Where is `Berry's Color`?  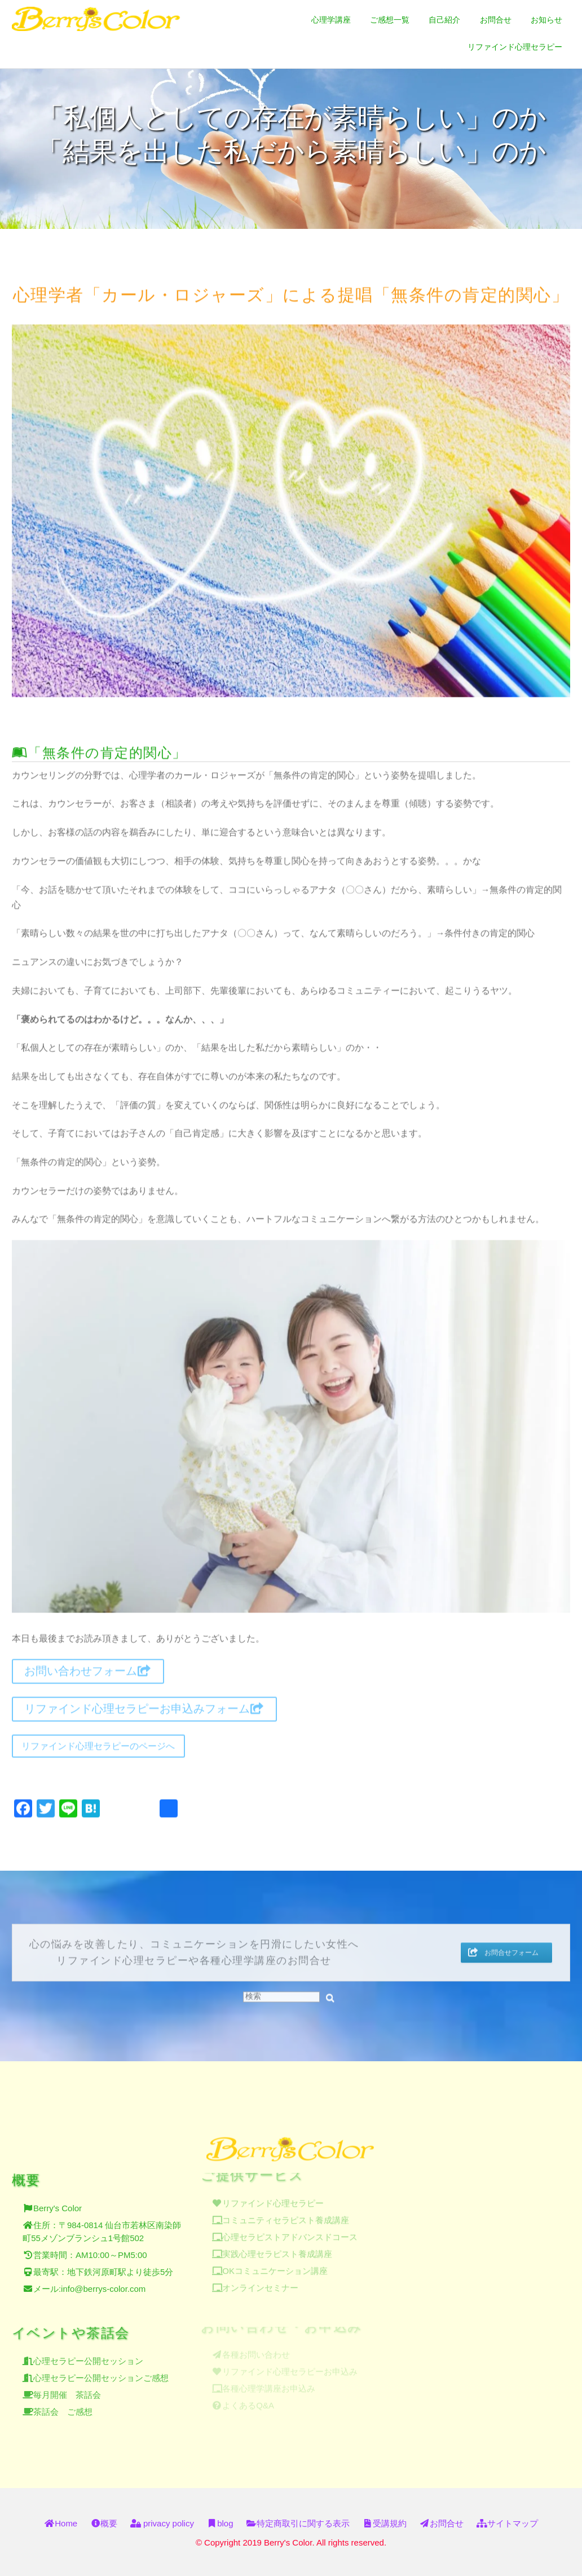
Berry's Color is located at coordinates (57, 2201).